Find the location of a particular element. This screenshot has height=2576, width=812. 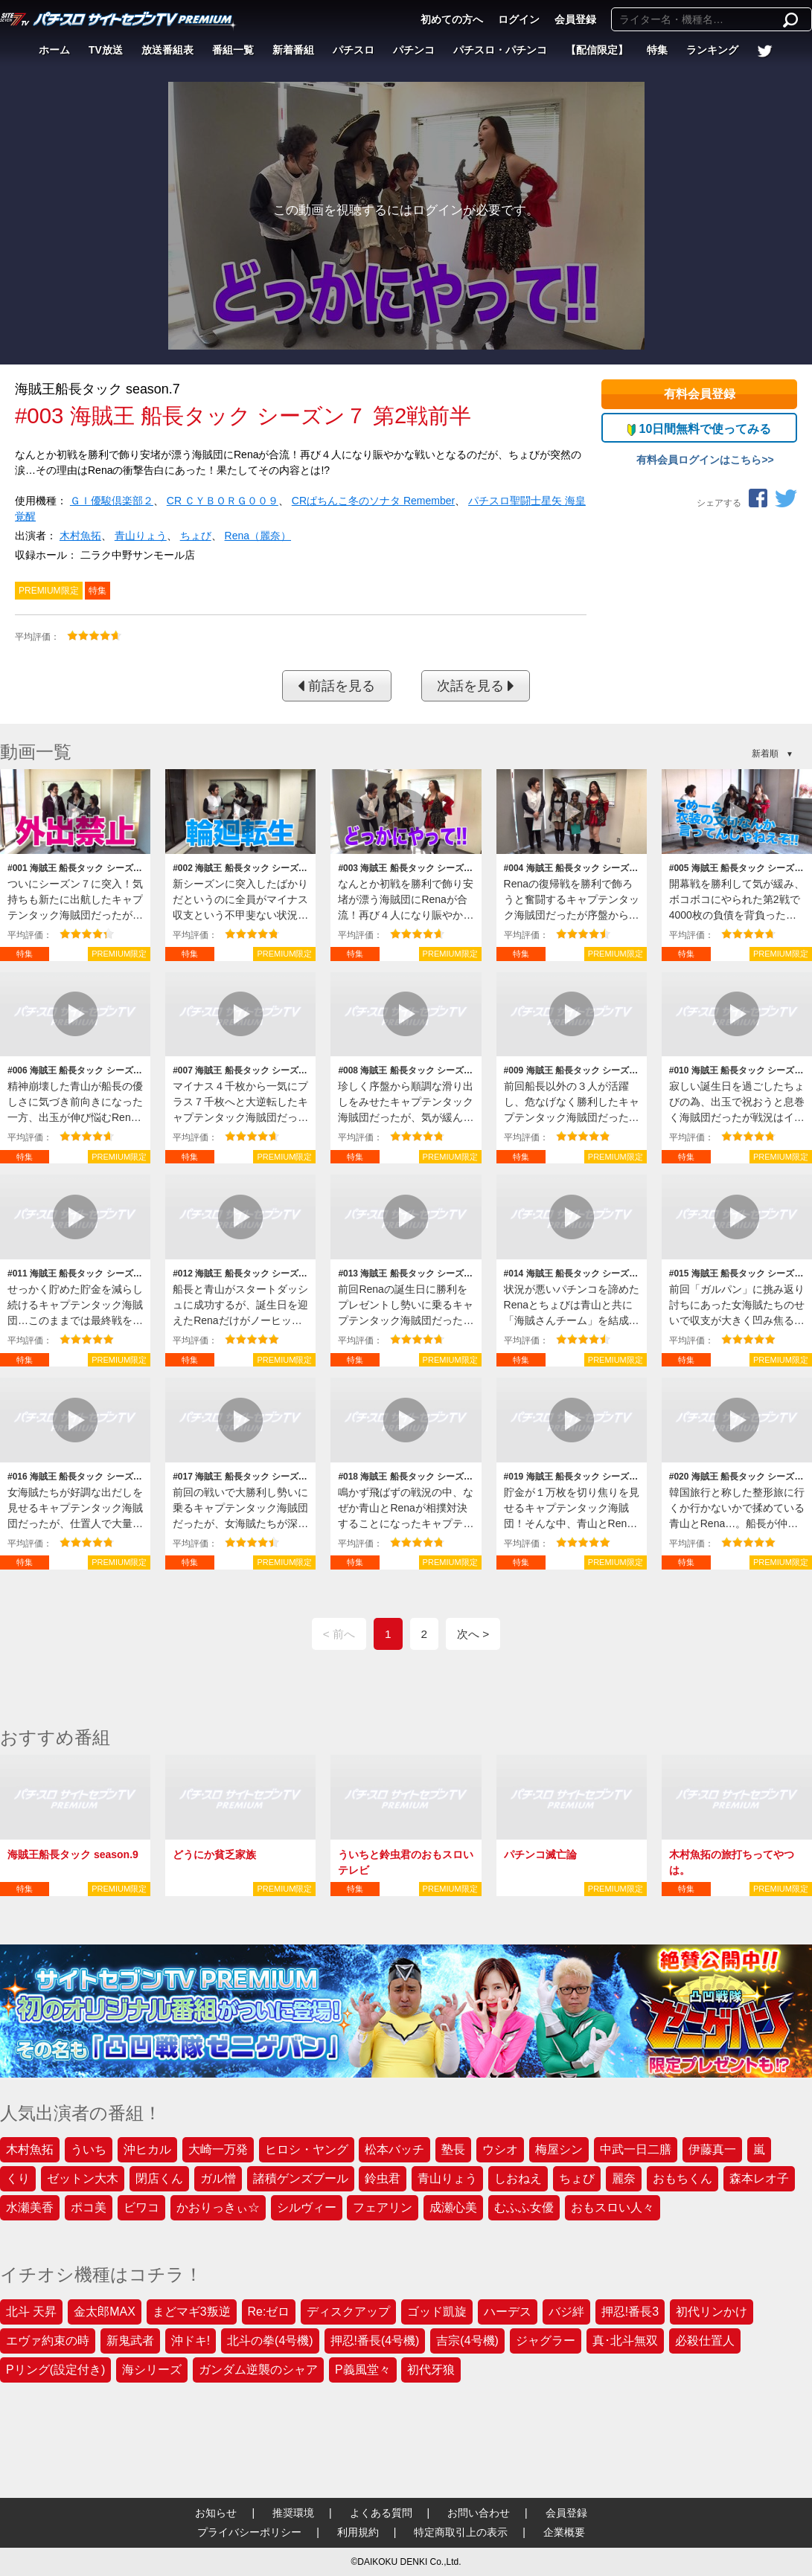

CR ＣＹＢＯＲＧ００９ is located at coordinates (222, 501).